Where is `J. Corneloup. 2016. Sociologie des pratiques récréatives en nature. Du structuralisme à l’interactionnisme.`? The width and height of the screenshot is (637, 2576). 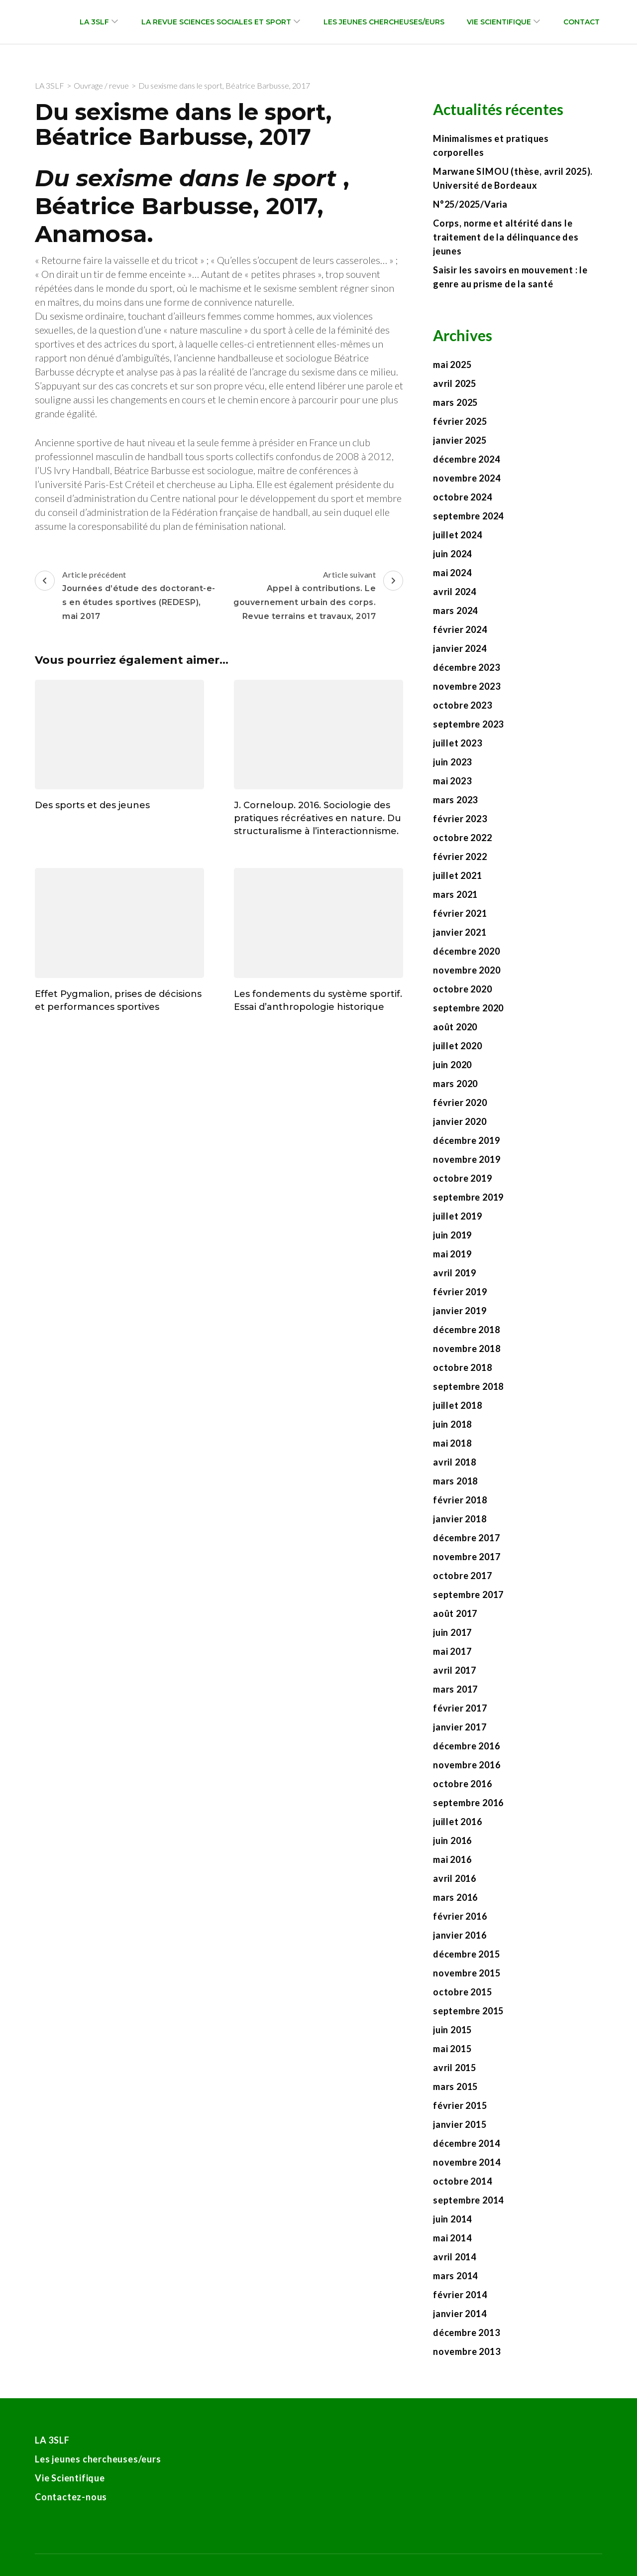
J. Corneloup. 2016. Sociologie des pratiques récréatives en nature. Du structuralisme à l’interactionnisme. is located at coordinates (317, 818).